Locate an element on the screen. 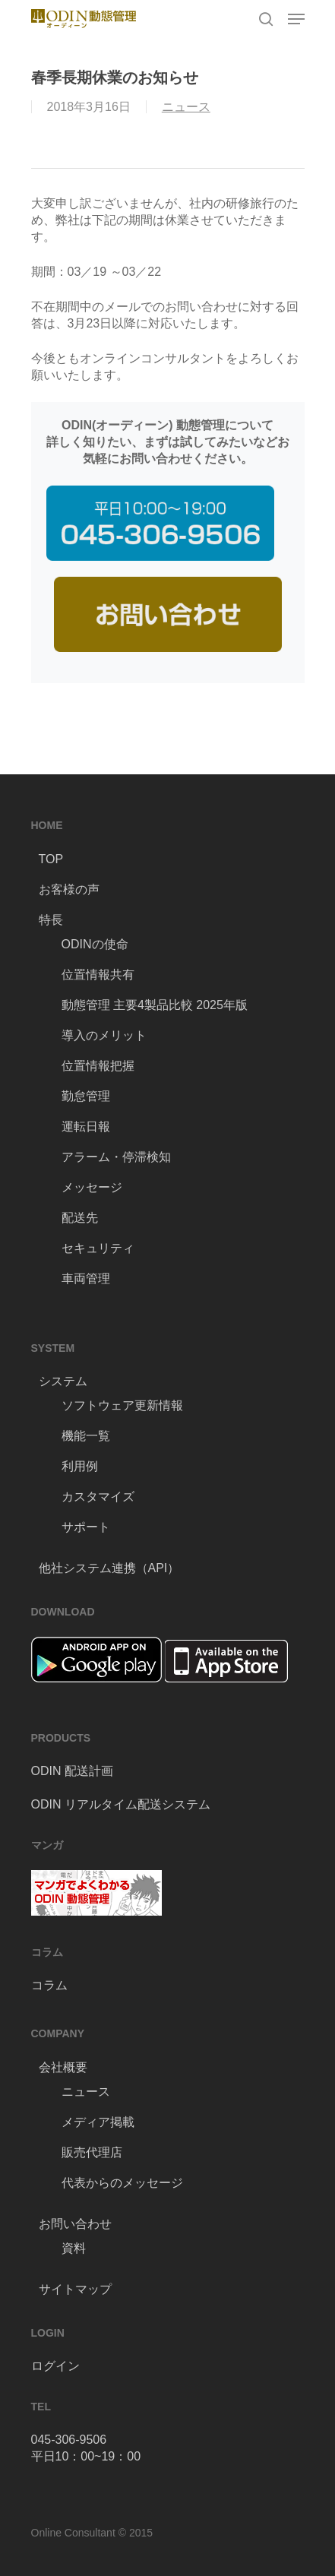  代表からのメッセージ is located at coordinates (122, 2182).